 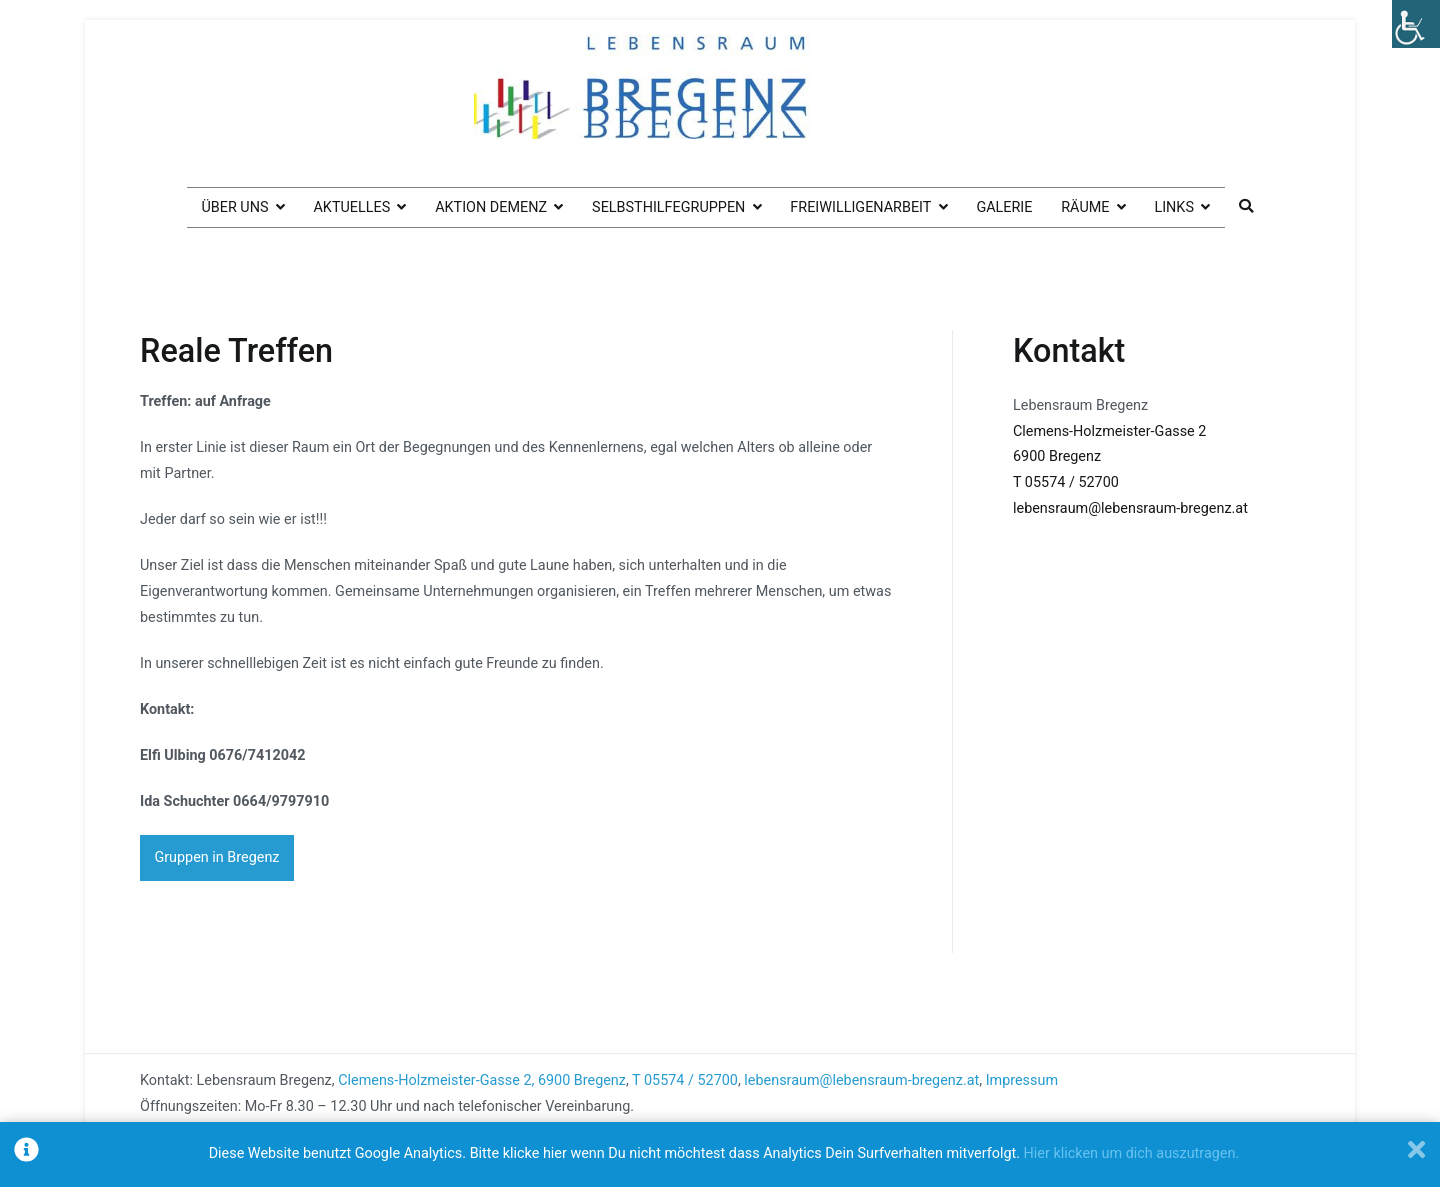 I want to click on Gruppen in Bregenz, so click(x=216, y=857).